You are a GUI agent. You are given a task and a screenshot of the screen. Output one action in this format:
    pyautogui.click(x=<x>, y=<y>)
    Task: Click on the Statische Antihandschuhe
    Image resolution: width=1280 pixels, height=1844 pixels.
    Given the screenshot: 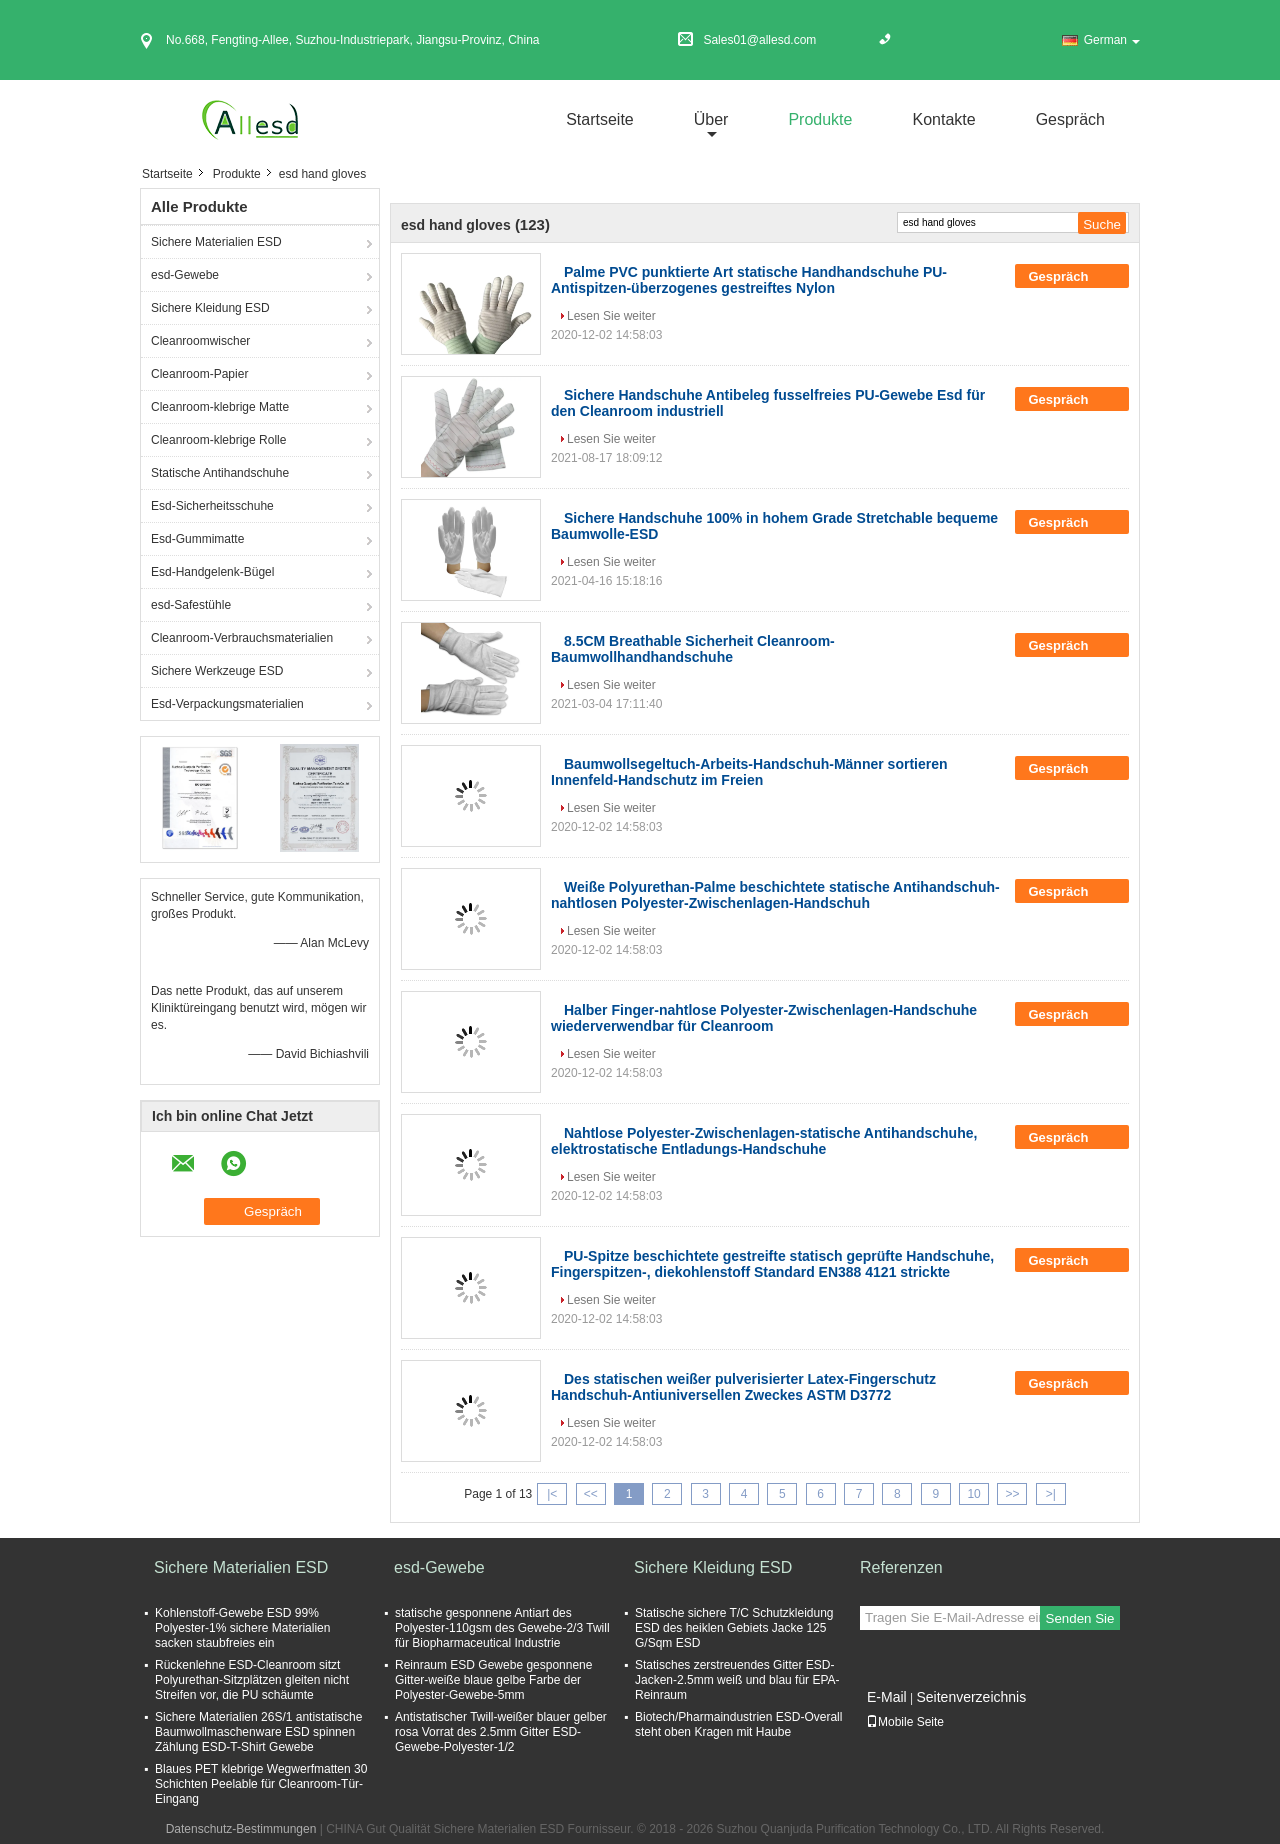 What is the action you would take?
    pyautogui.click(x=220, y=473)
    